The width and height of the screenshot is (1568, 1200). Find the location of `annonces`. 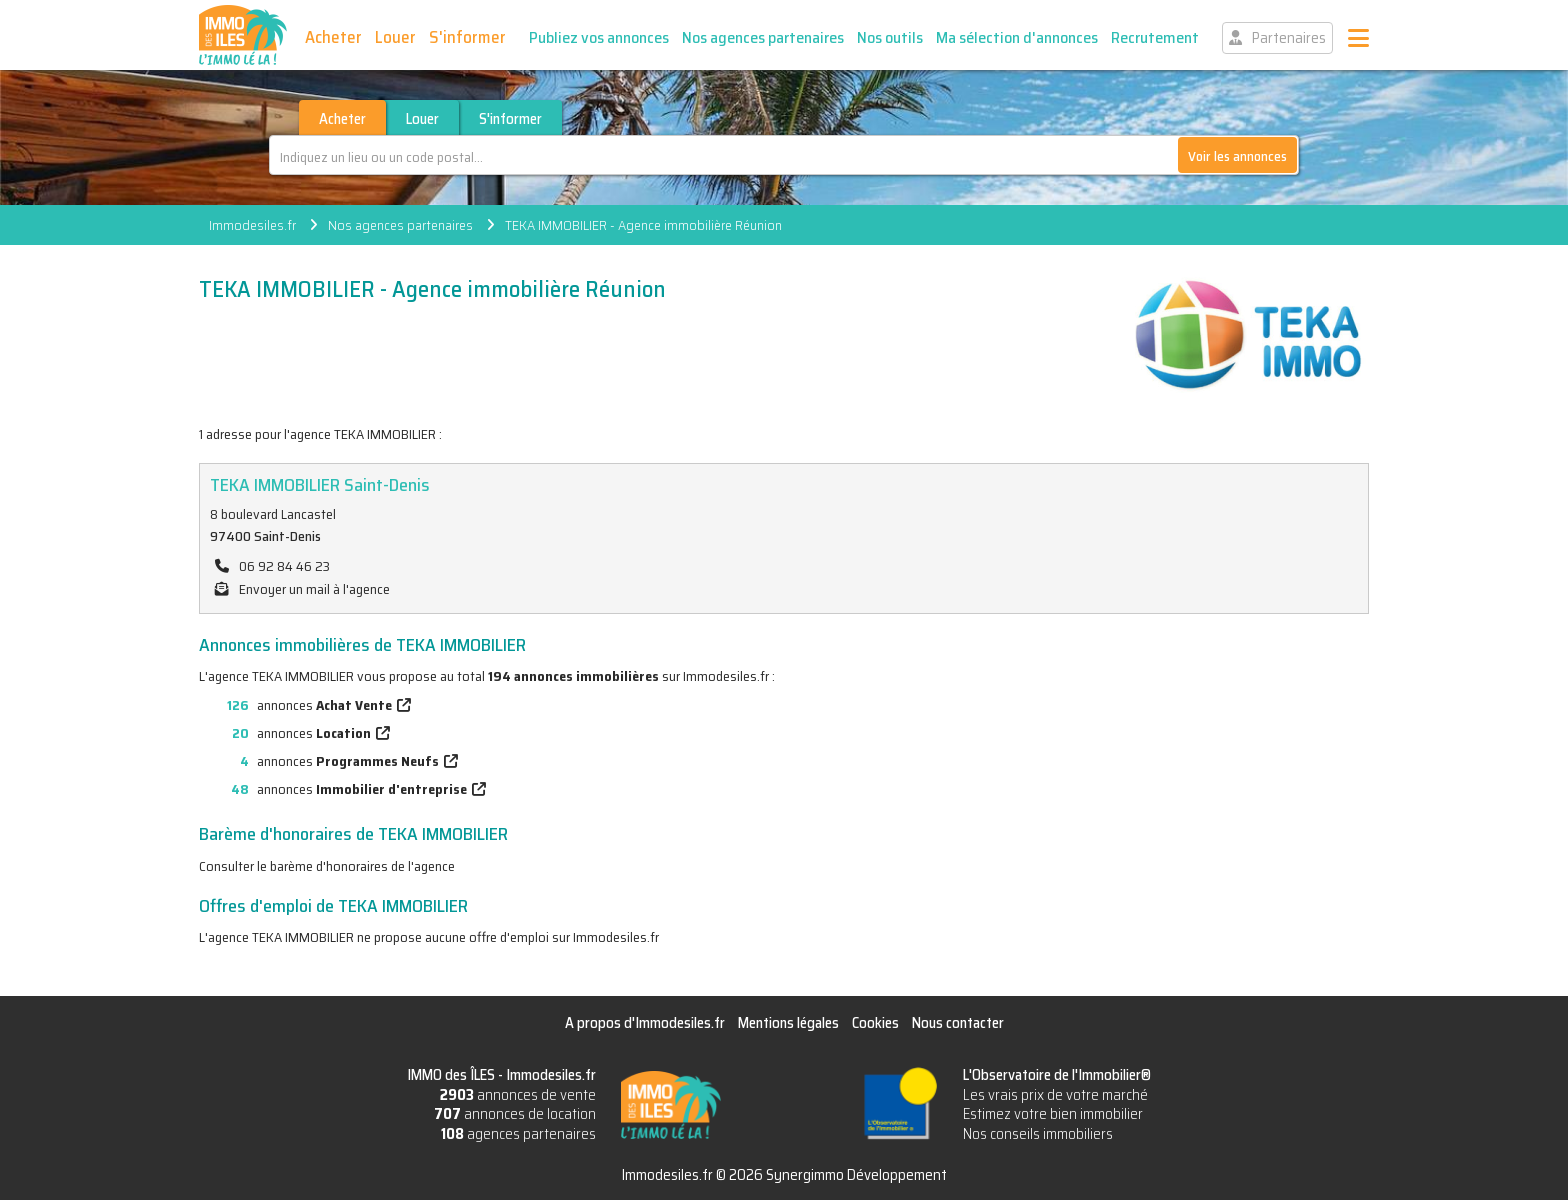

annonces is located at coordinates (295, 705).